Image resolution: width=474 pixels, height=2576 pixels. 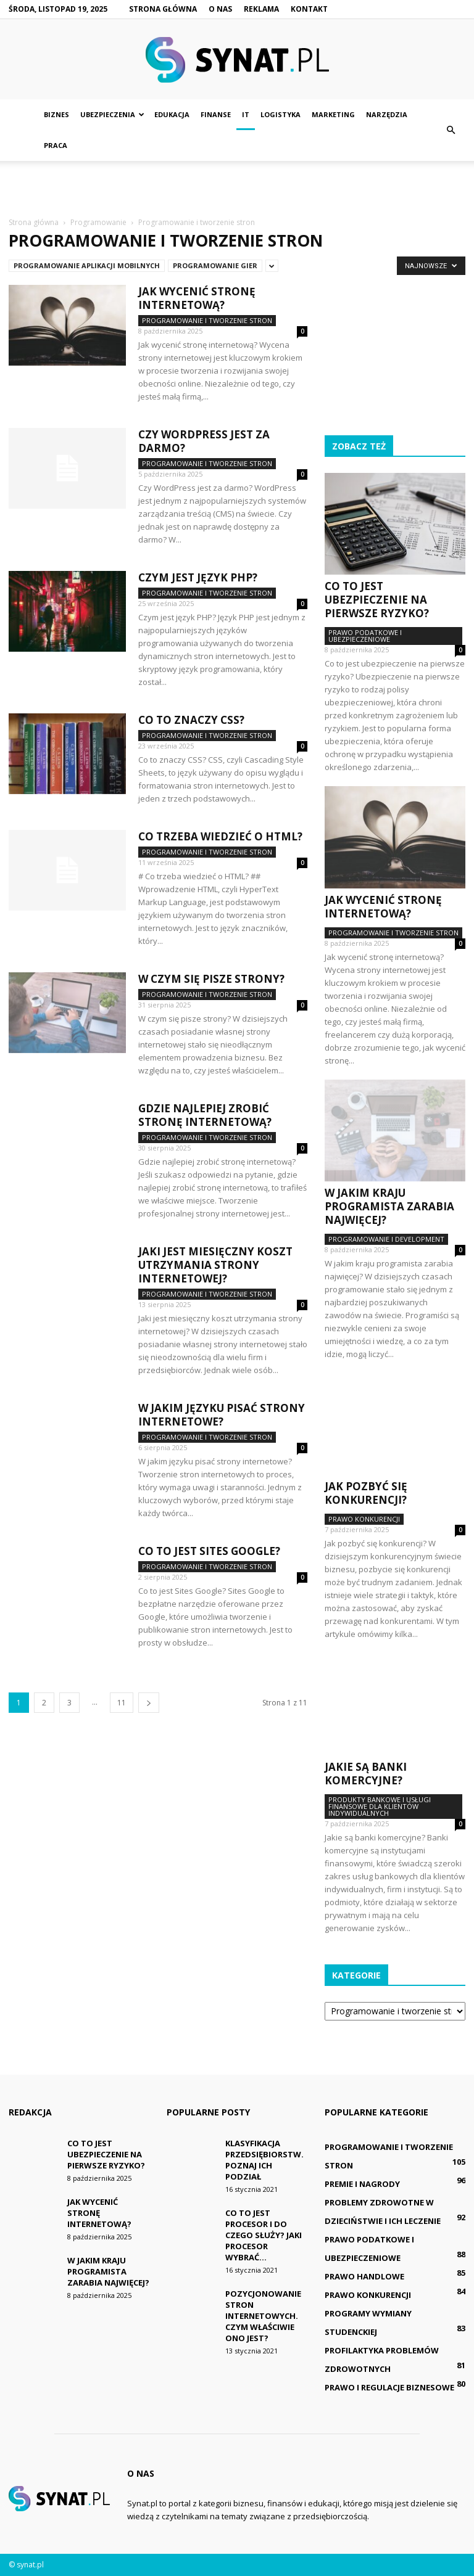 What do you see at coordinates (204, 441) in the screenshot?
I see `Czy WordPress jest za darmo?` at bounding box center [204, 441].